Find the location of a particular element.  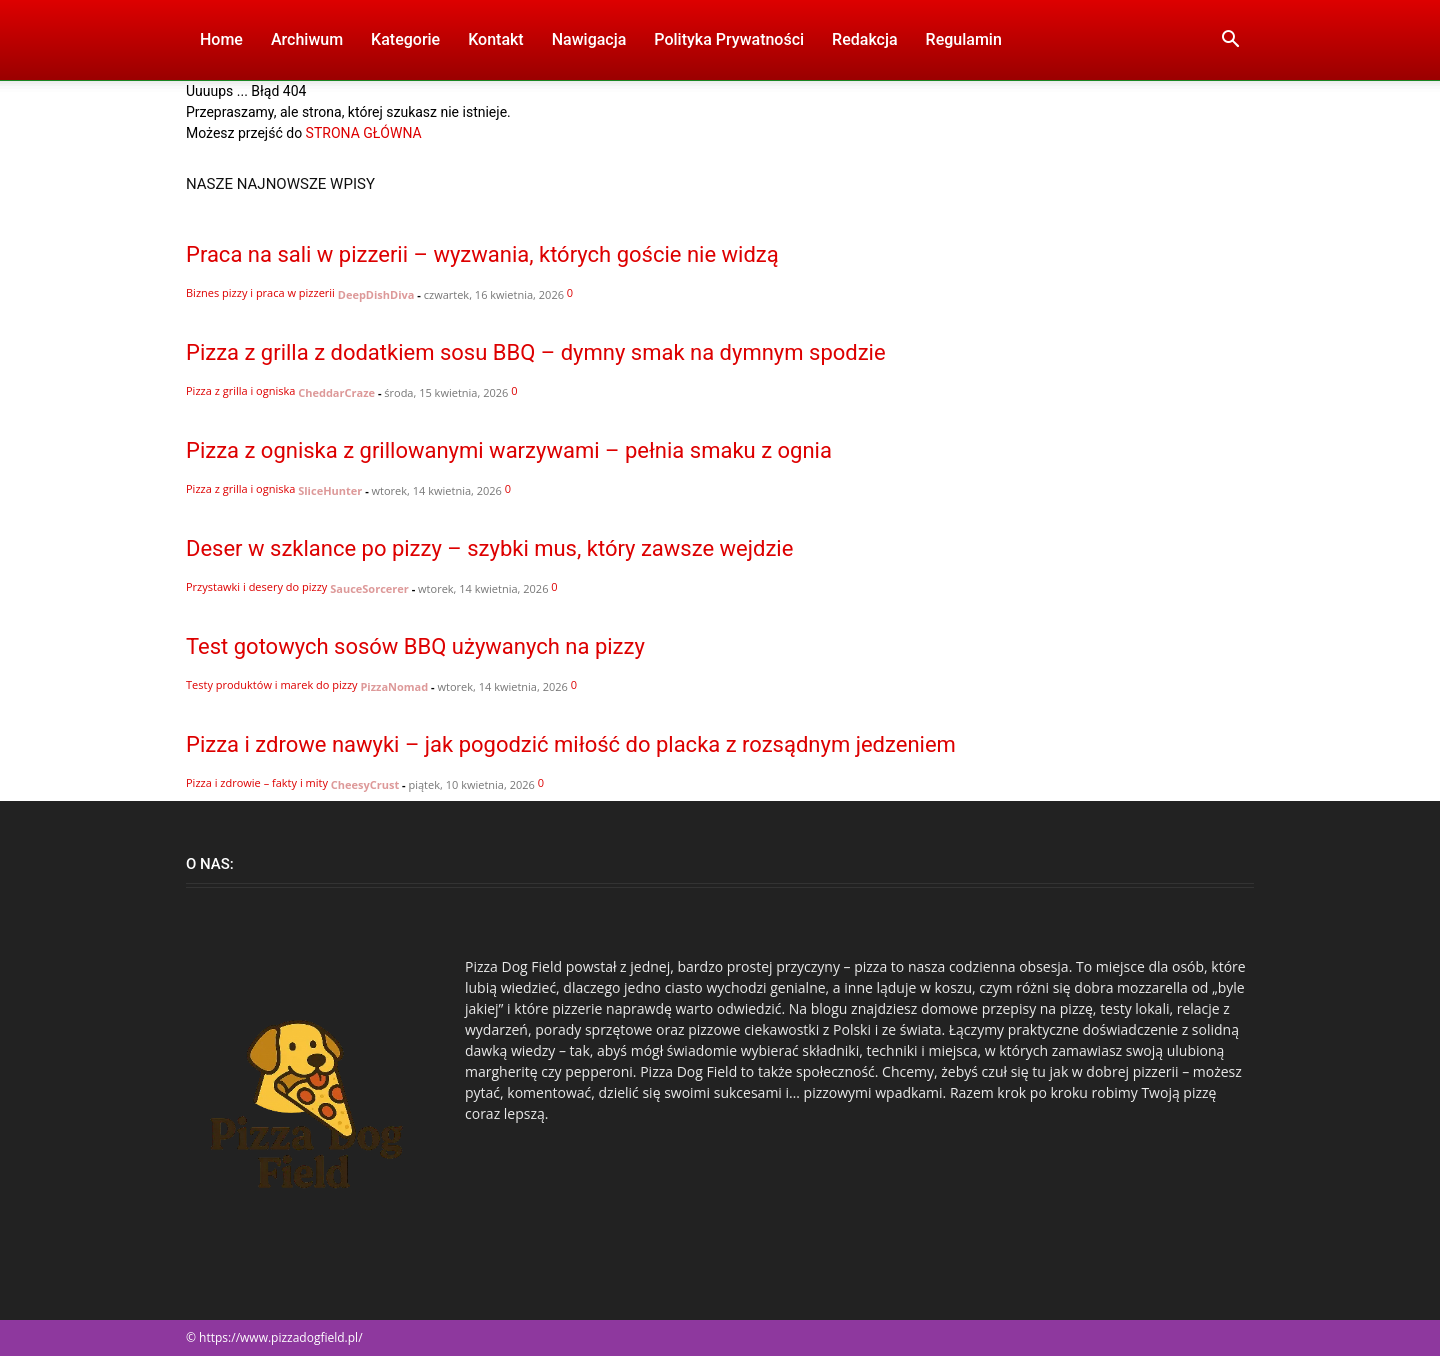

Regulamin is located at coordinates (964, 39).